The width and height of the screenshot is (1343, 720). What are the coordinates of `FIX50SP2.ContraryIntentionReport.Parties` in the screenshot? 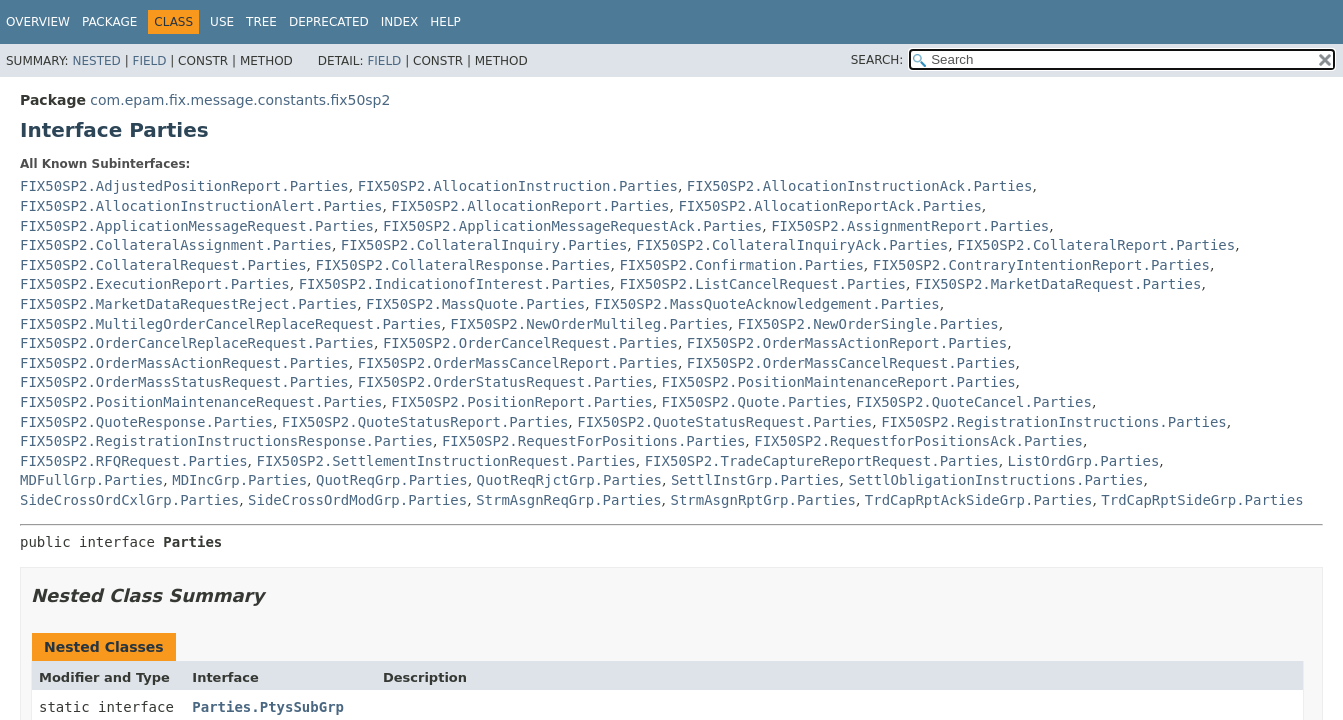 It's located at (1041, 265).